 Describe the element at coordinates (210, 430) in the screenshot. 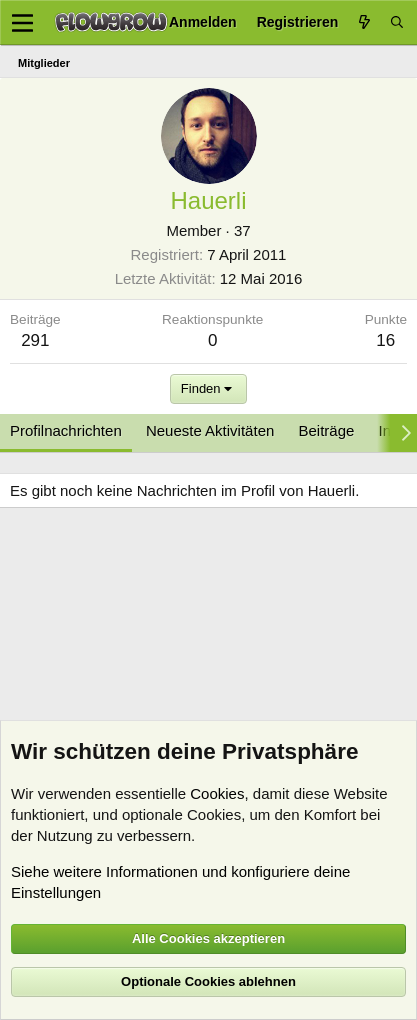

I see `Neueste Aktivitäten [tab]` at that location.